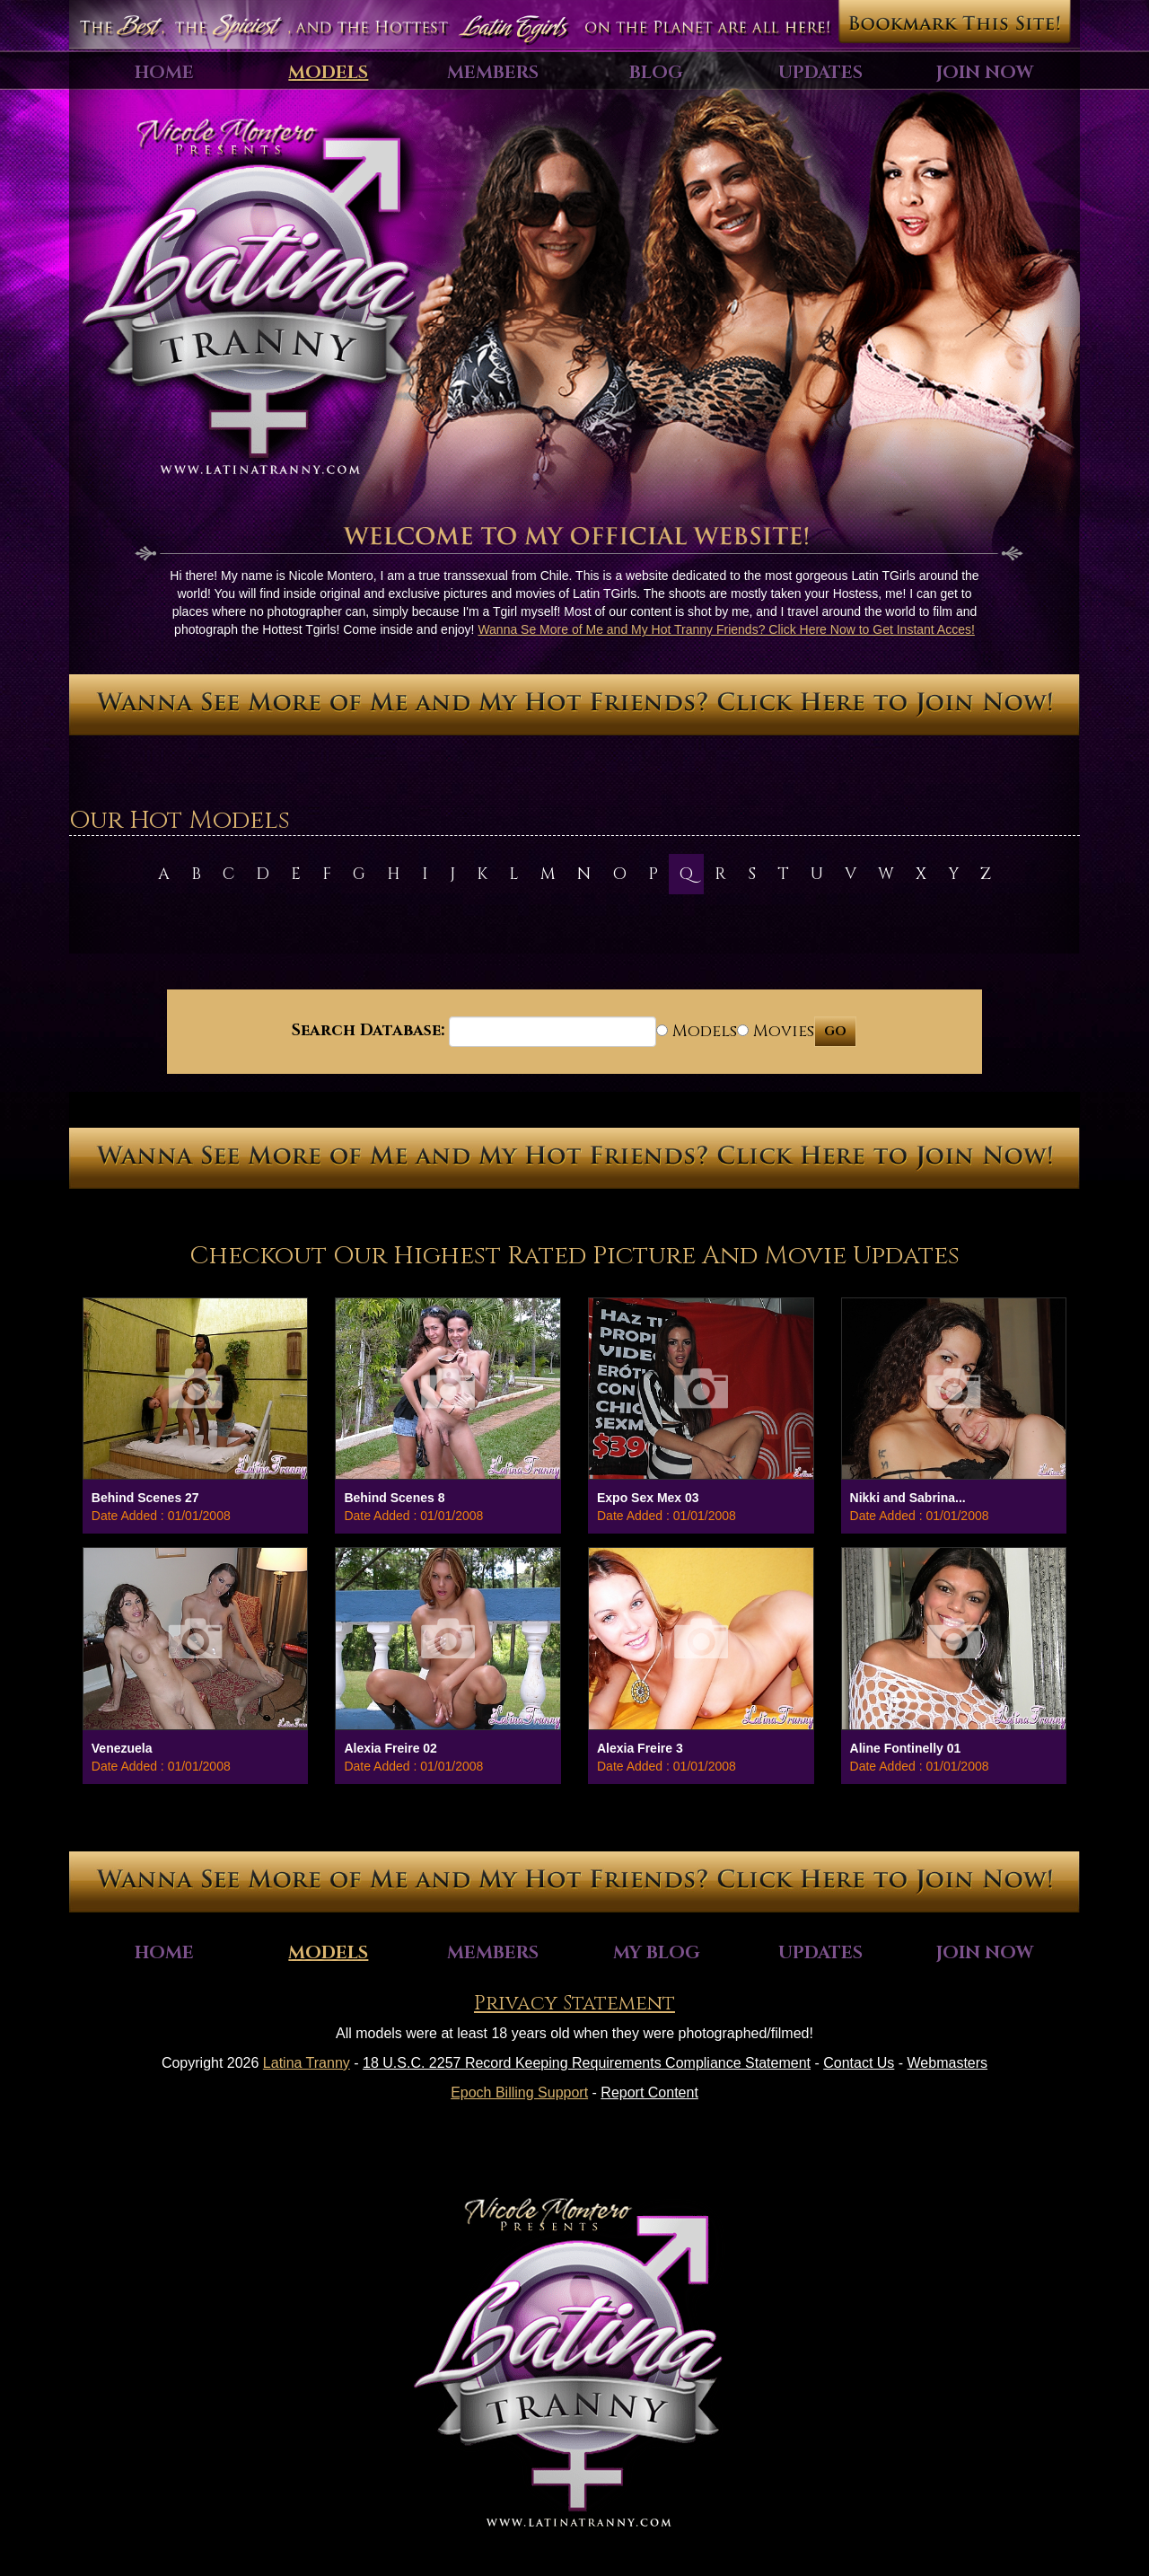  Describe the element at coordinates (648, 1497) in the screenshot. I see `Expo Sex Mex 03` at that location.